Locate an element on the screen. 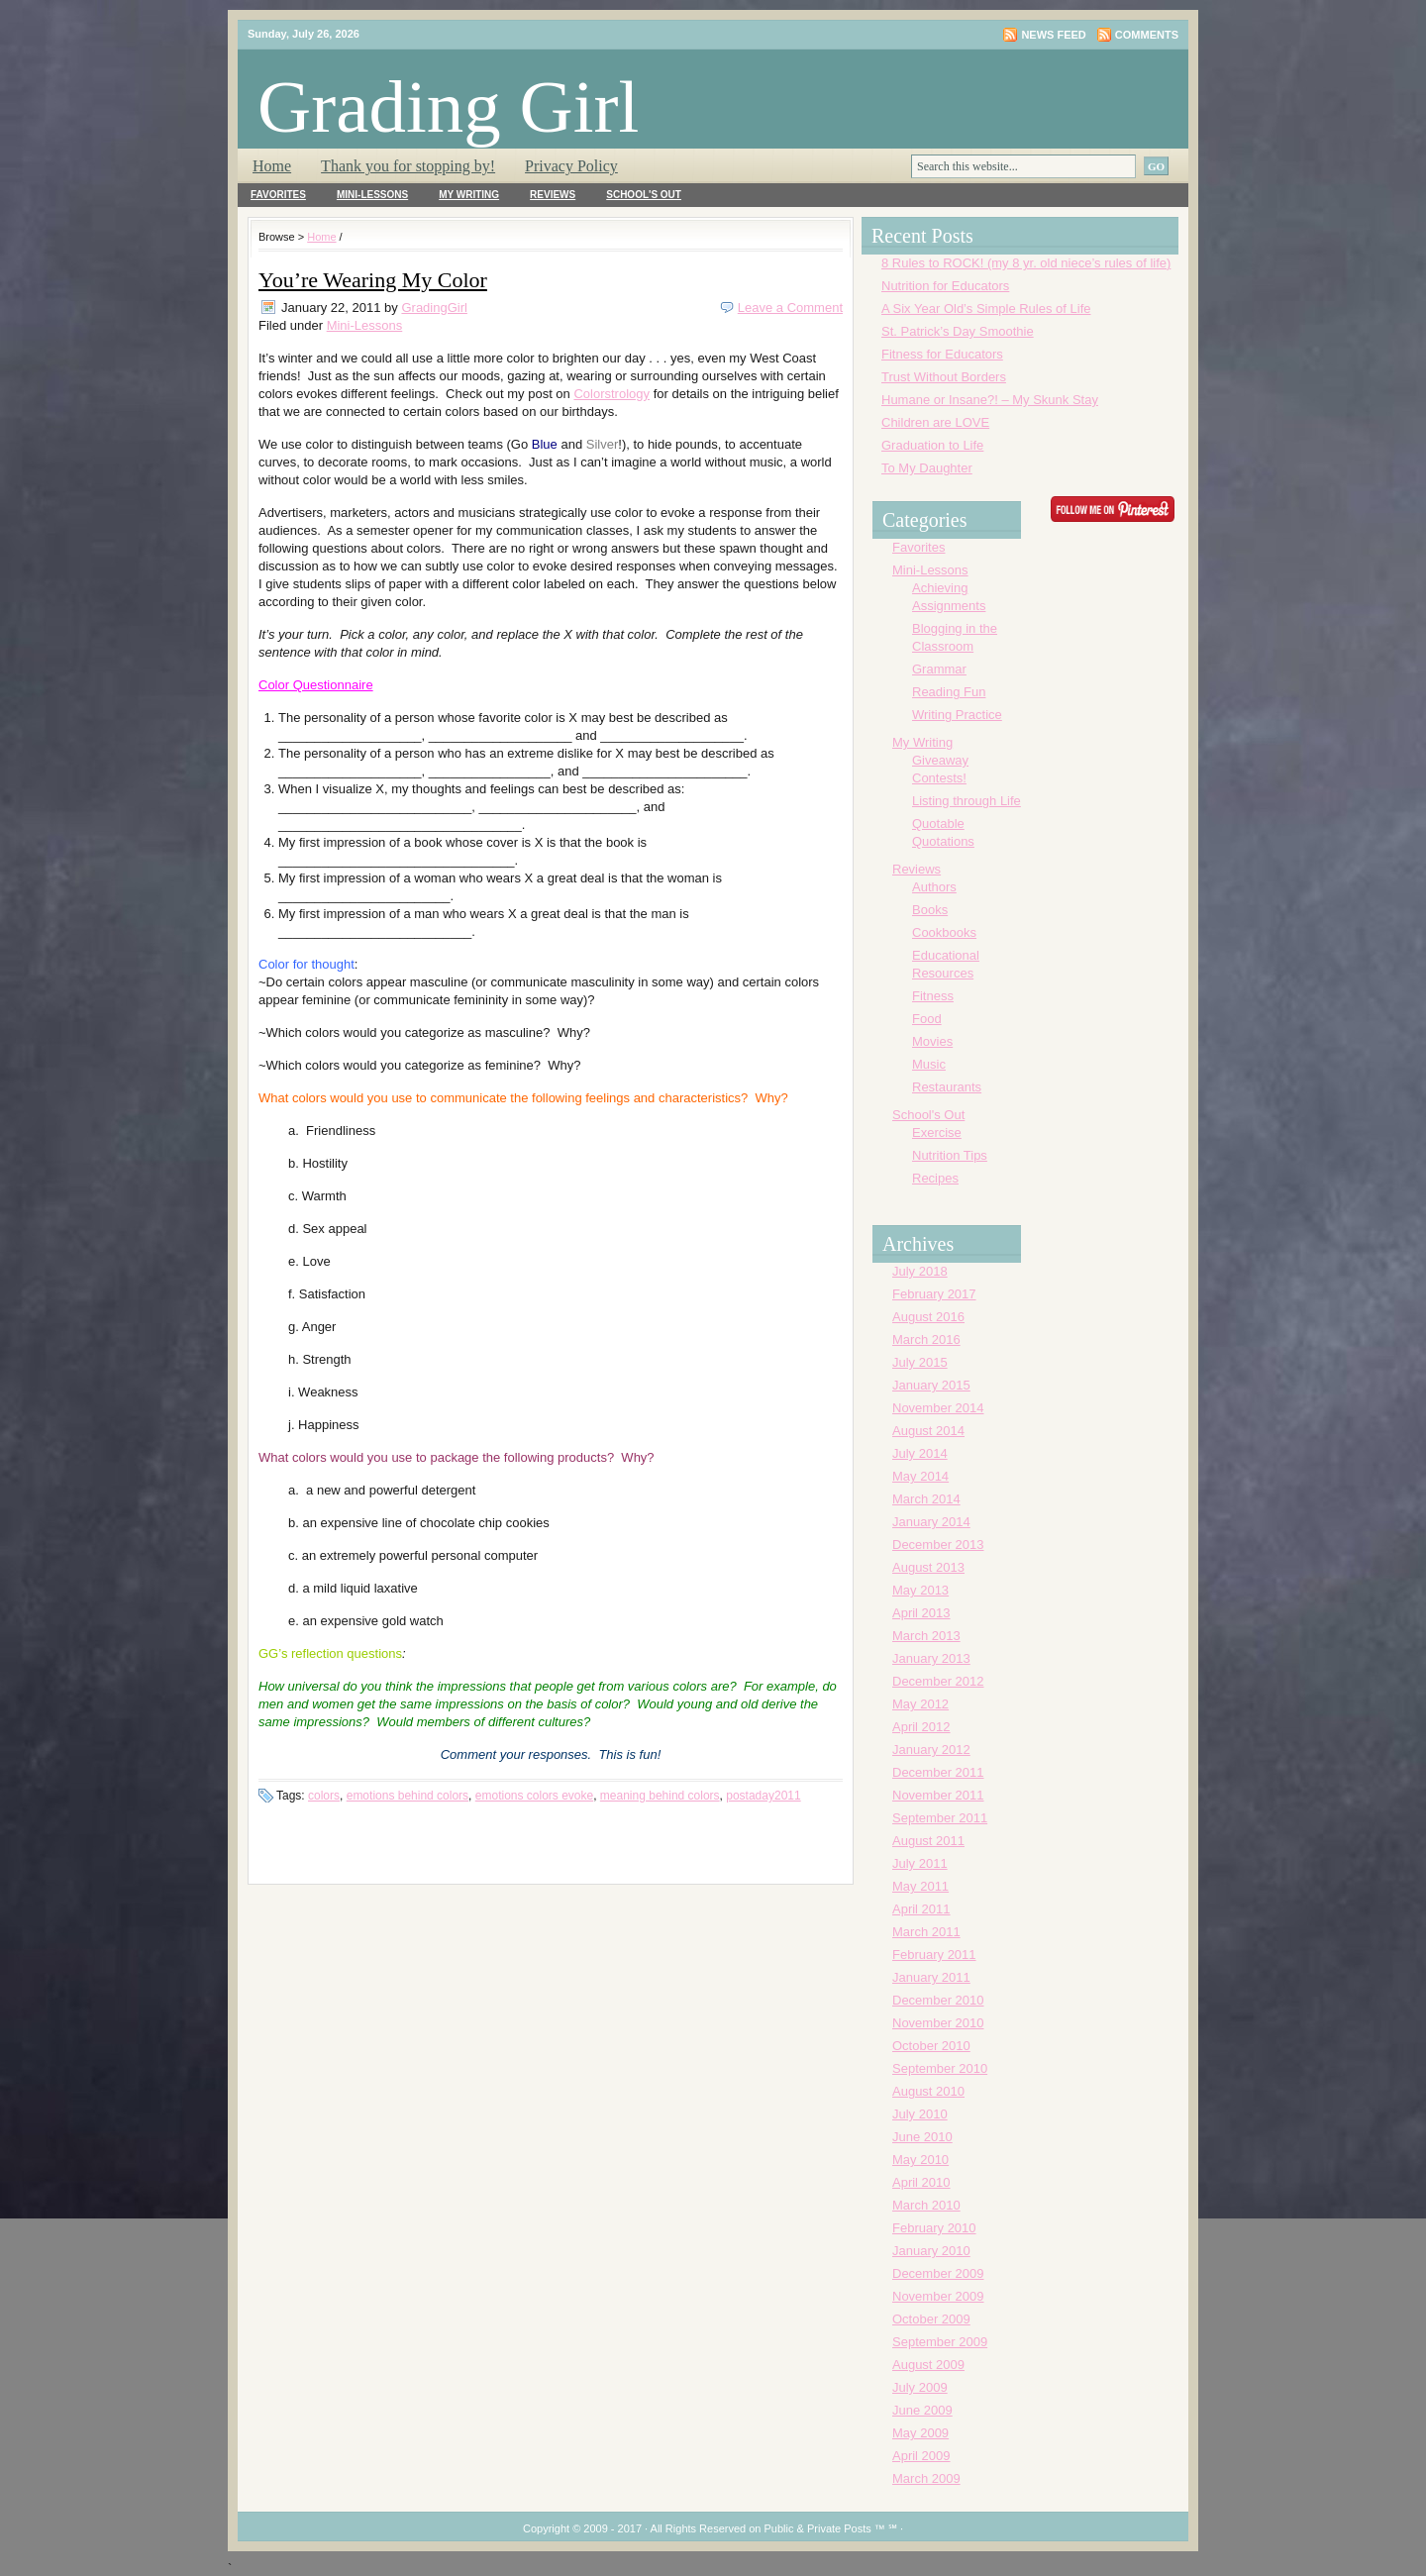 The image size is (1426, 2576). February 2011 is located at coordinates (934, 1954).